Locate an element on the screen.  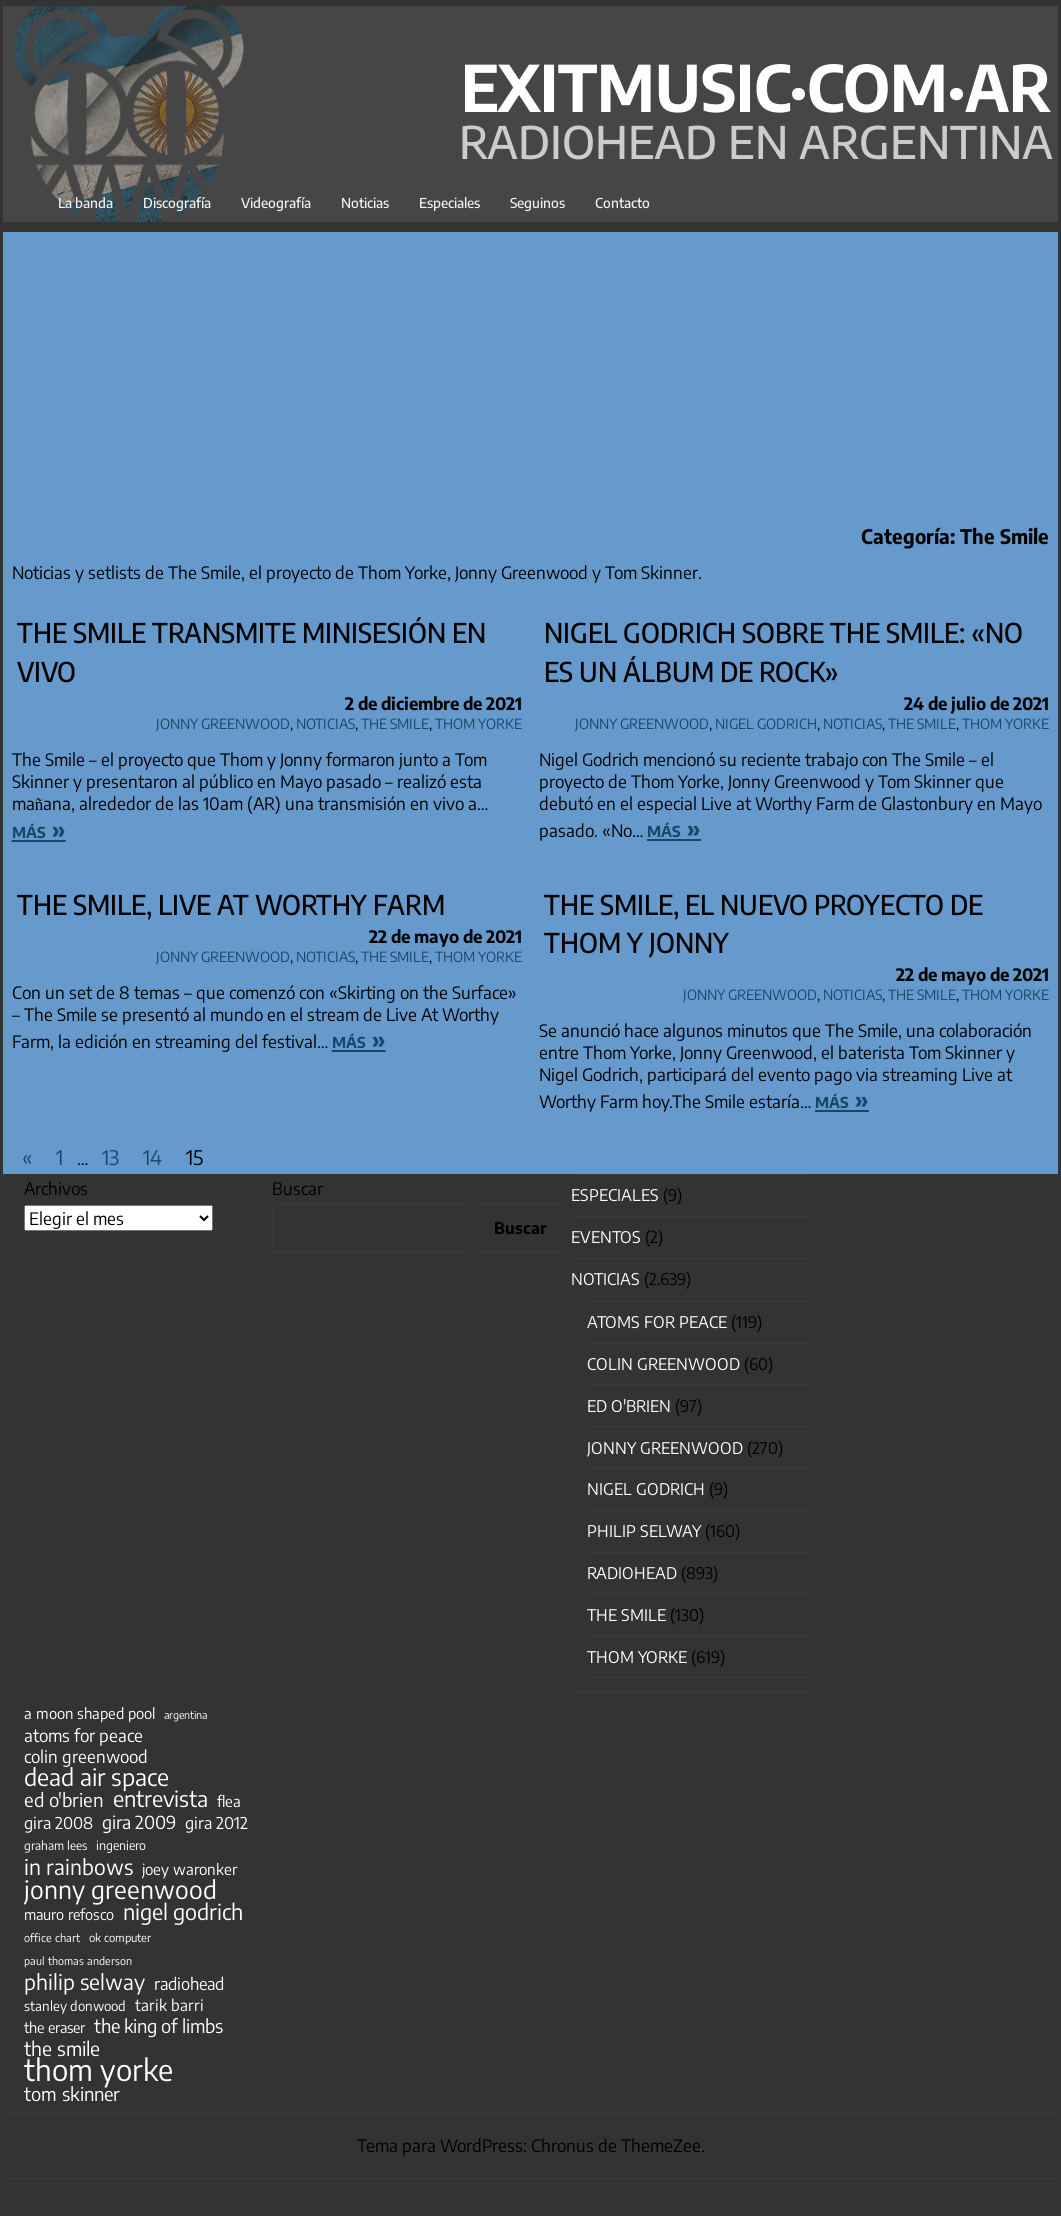
in rainbows [in rainbows (180 elementos)] is located at coordinates (78, 1867).